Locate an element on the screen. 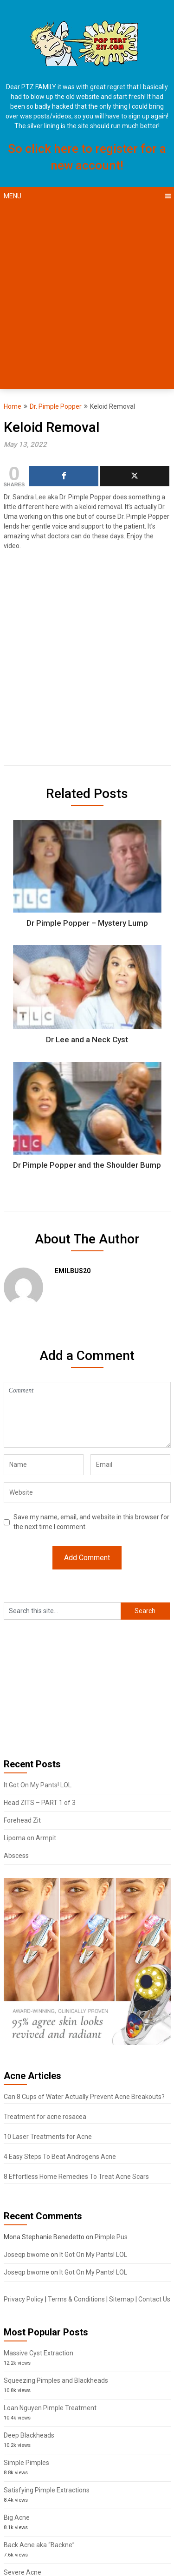 The image size is (174, 2576). Big Acne is located at coordinates (17, 2517).